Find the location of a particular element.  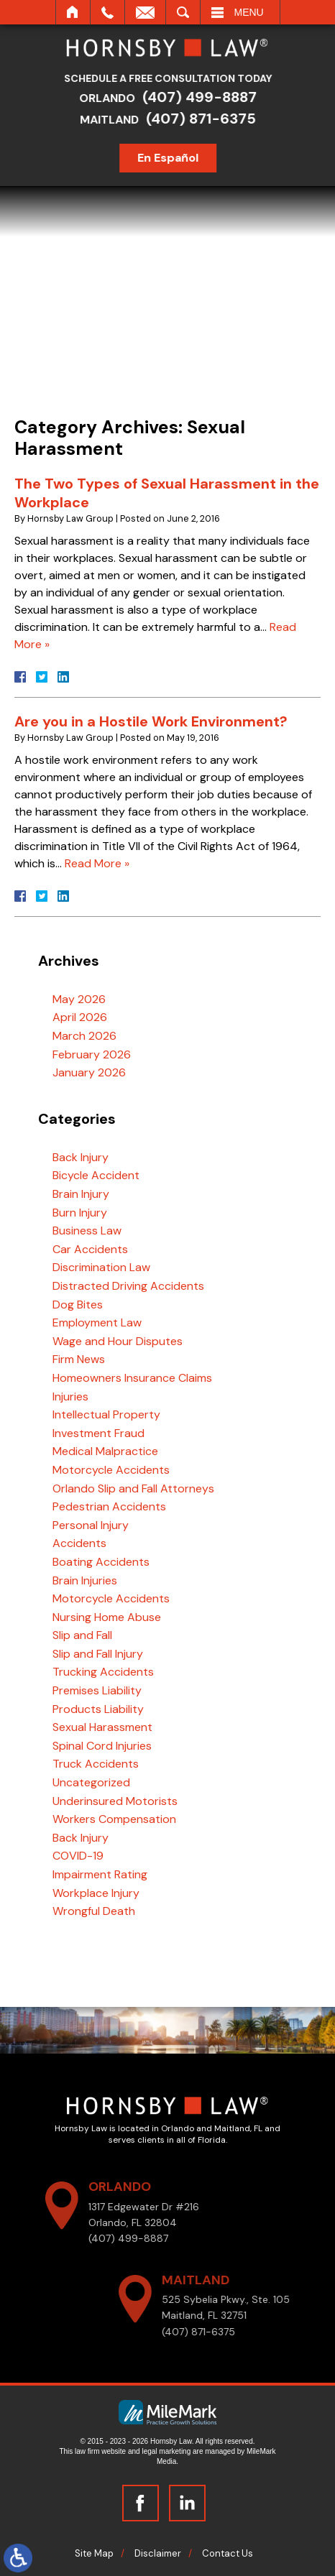

Business Law is located at coordinates (86, 1230).